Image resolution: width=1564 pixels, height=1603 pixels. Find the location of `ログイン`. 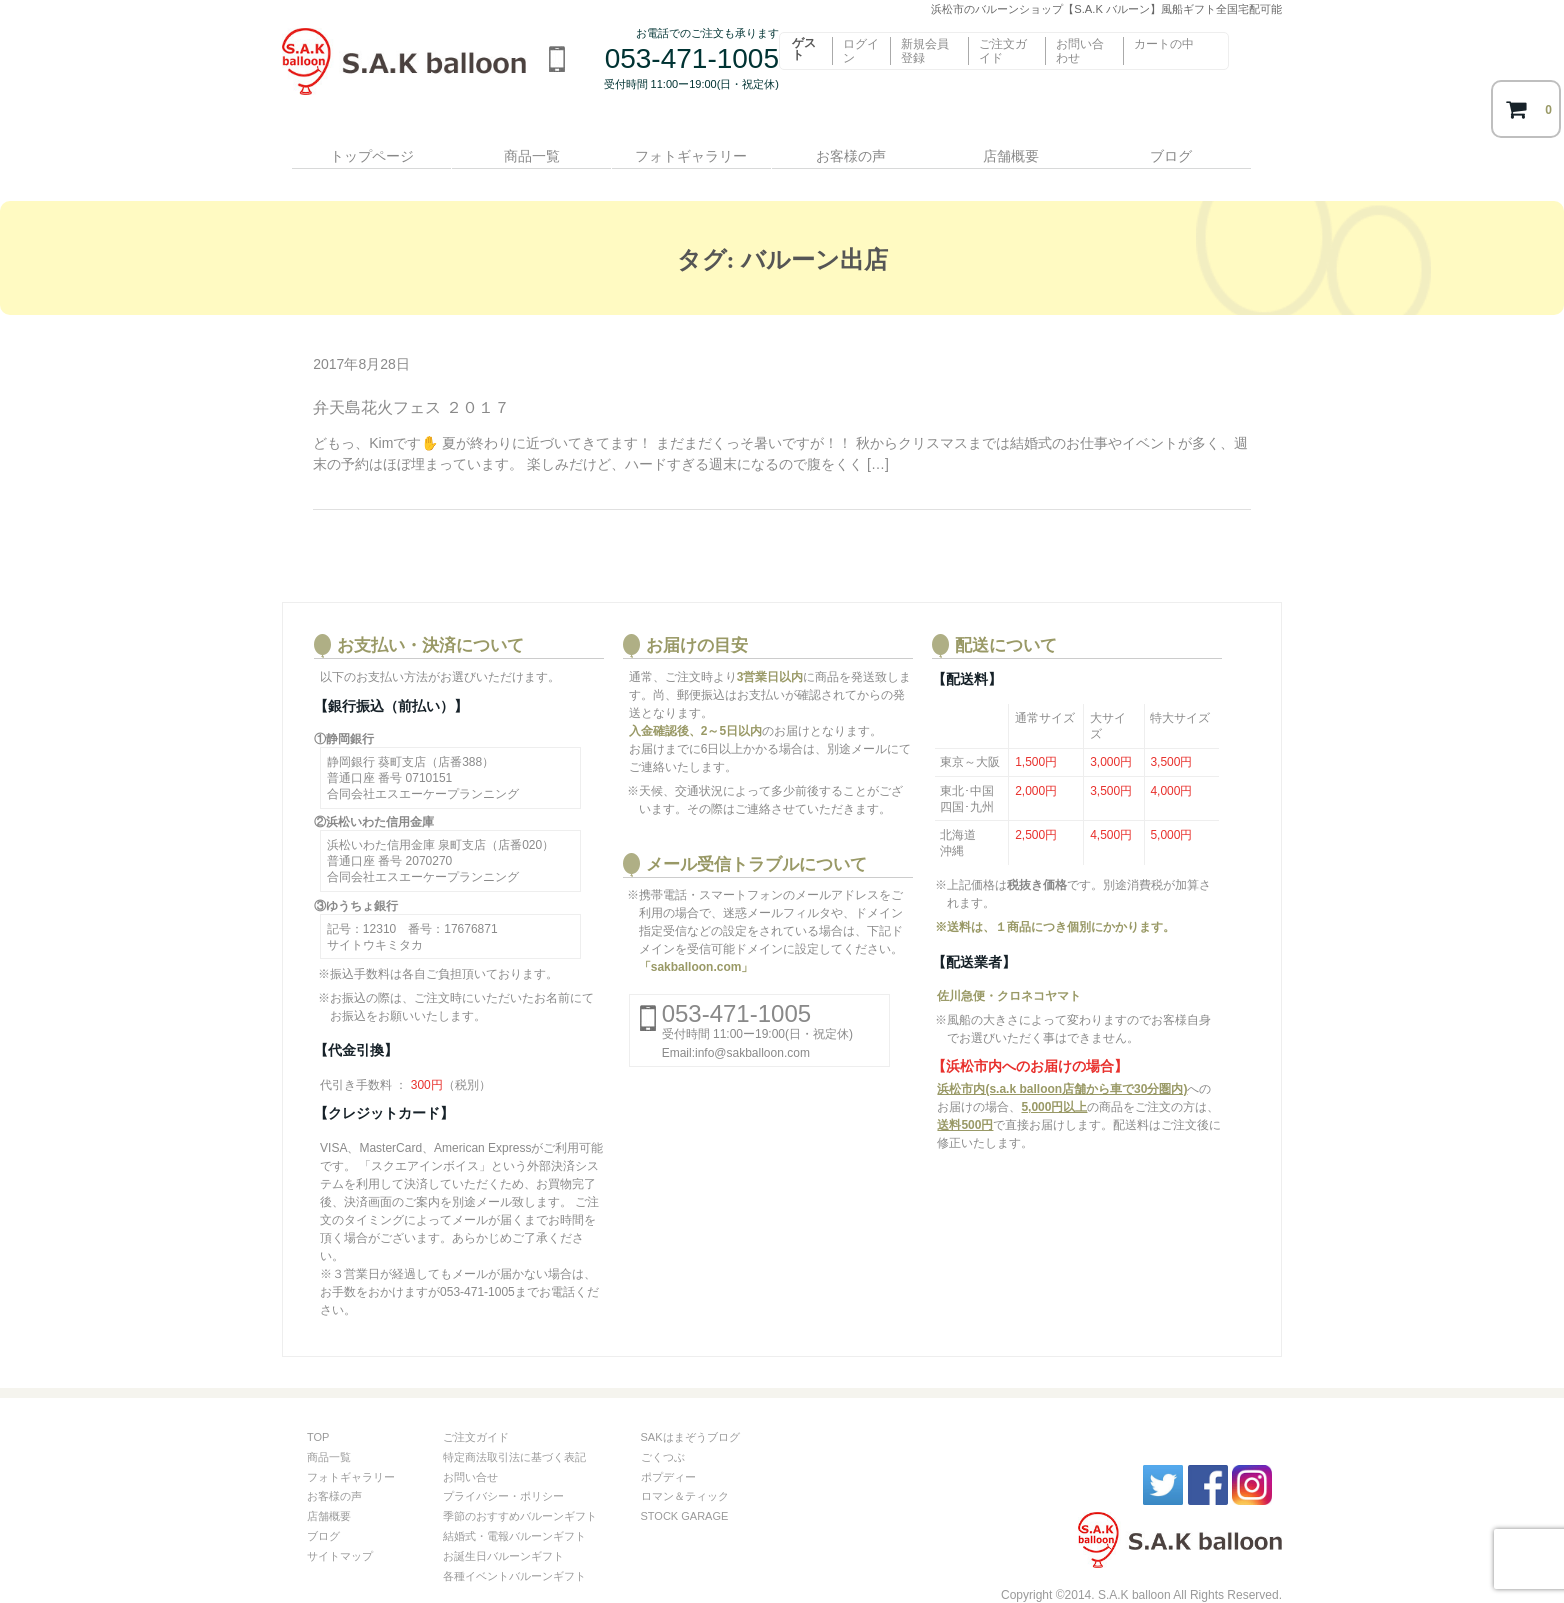

ログイン is located at coordinates (861, 51).